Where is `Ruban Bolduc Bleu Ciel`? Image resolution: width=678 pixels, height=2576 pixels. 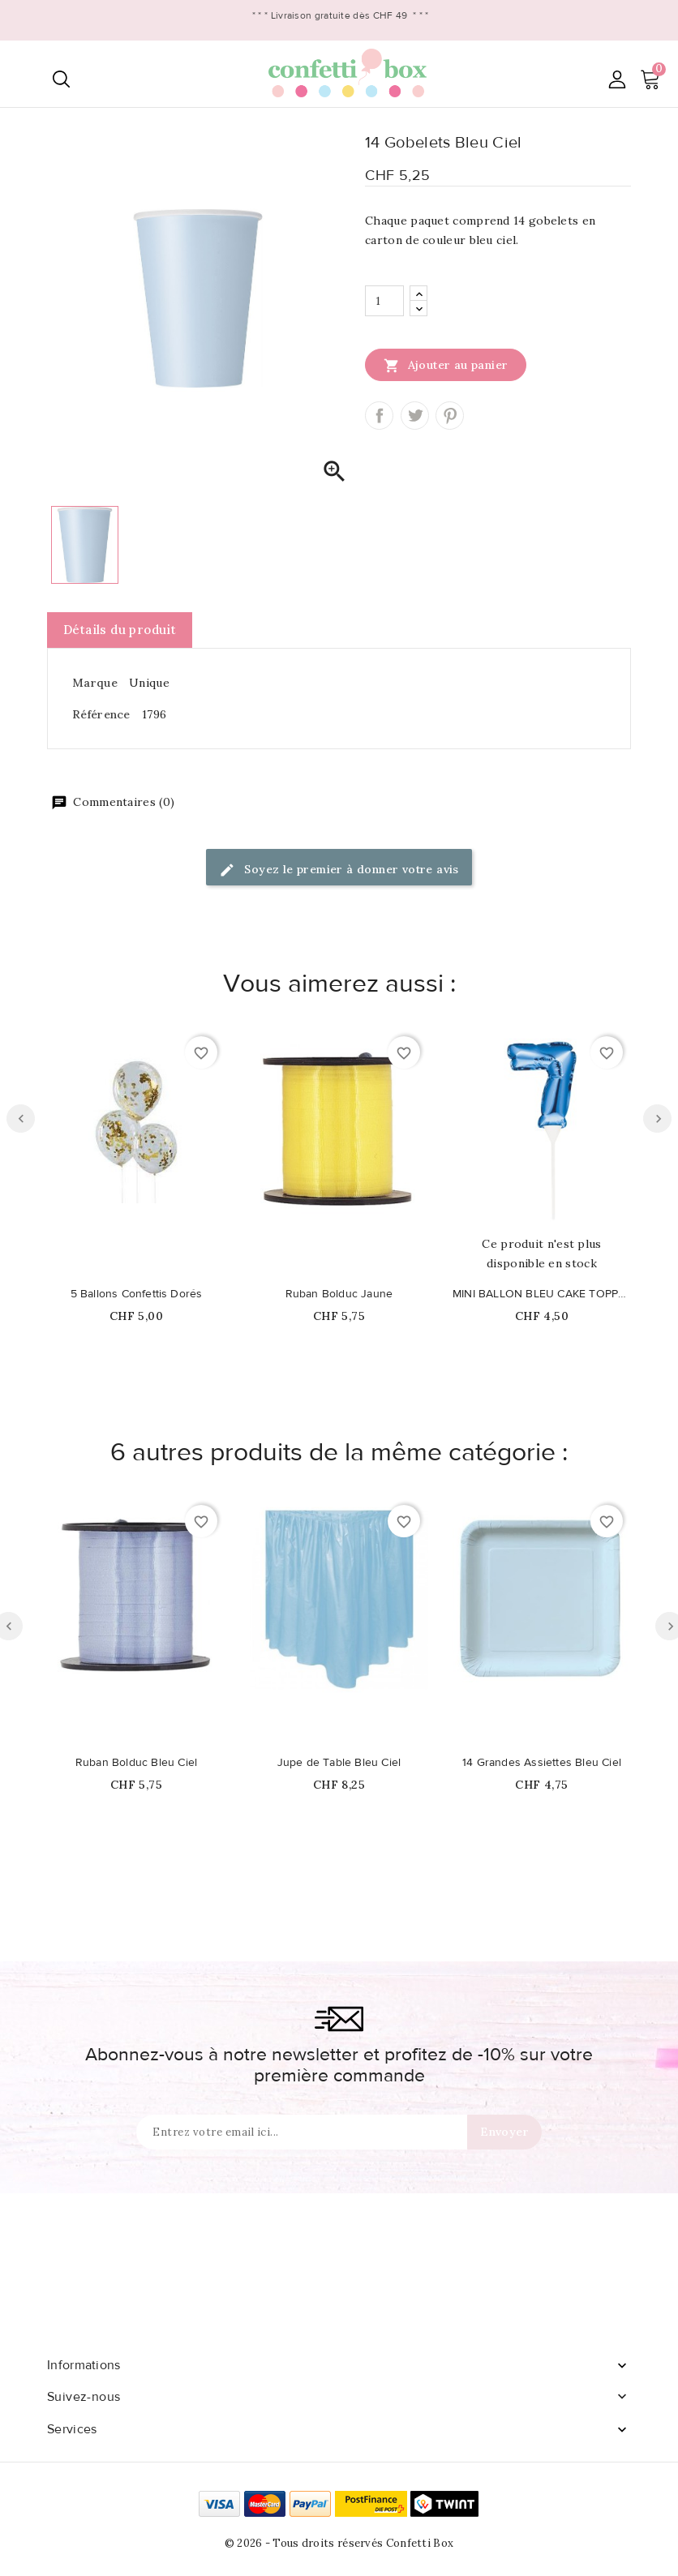
Ruban Bolduc Bleu Ciel is located at coordinates (136, 1762).